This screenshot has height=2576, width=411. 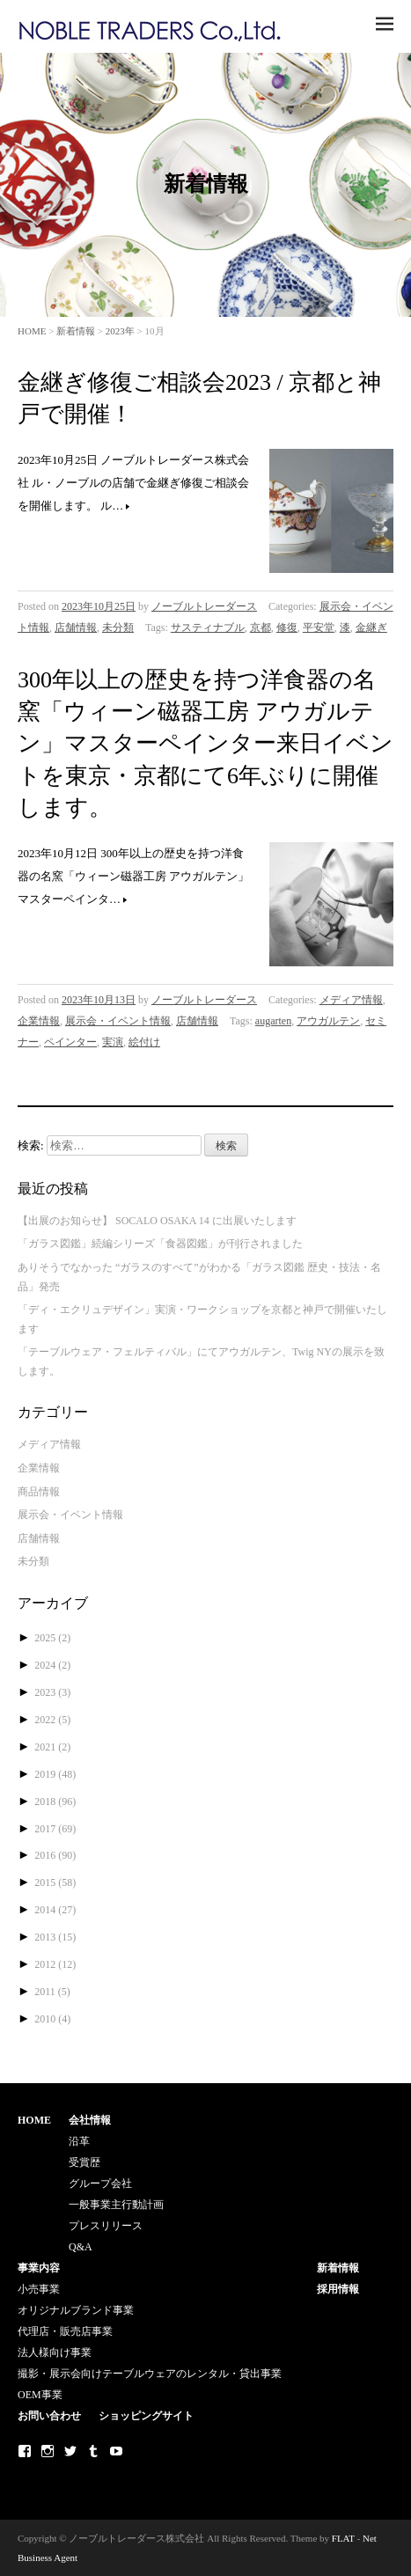 I want to click on 2010, so click(x=52, y=2019).